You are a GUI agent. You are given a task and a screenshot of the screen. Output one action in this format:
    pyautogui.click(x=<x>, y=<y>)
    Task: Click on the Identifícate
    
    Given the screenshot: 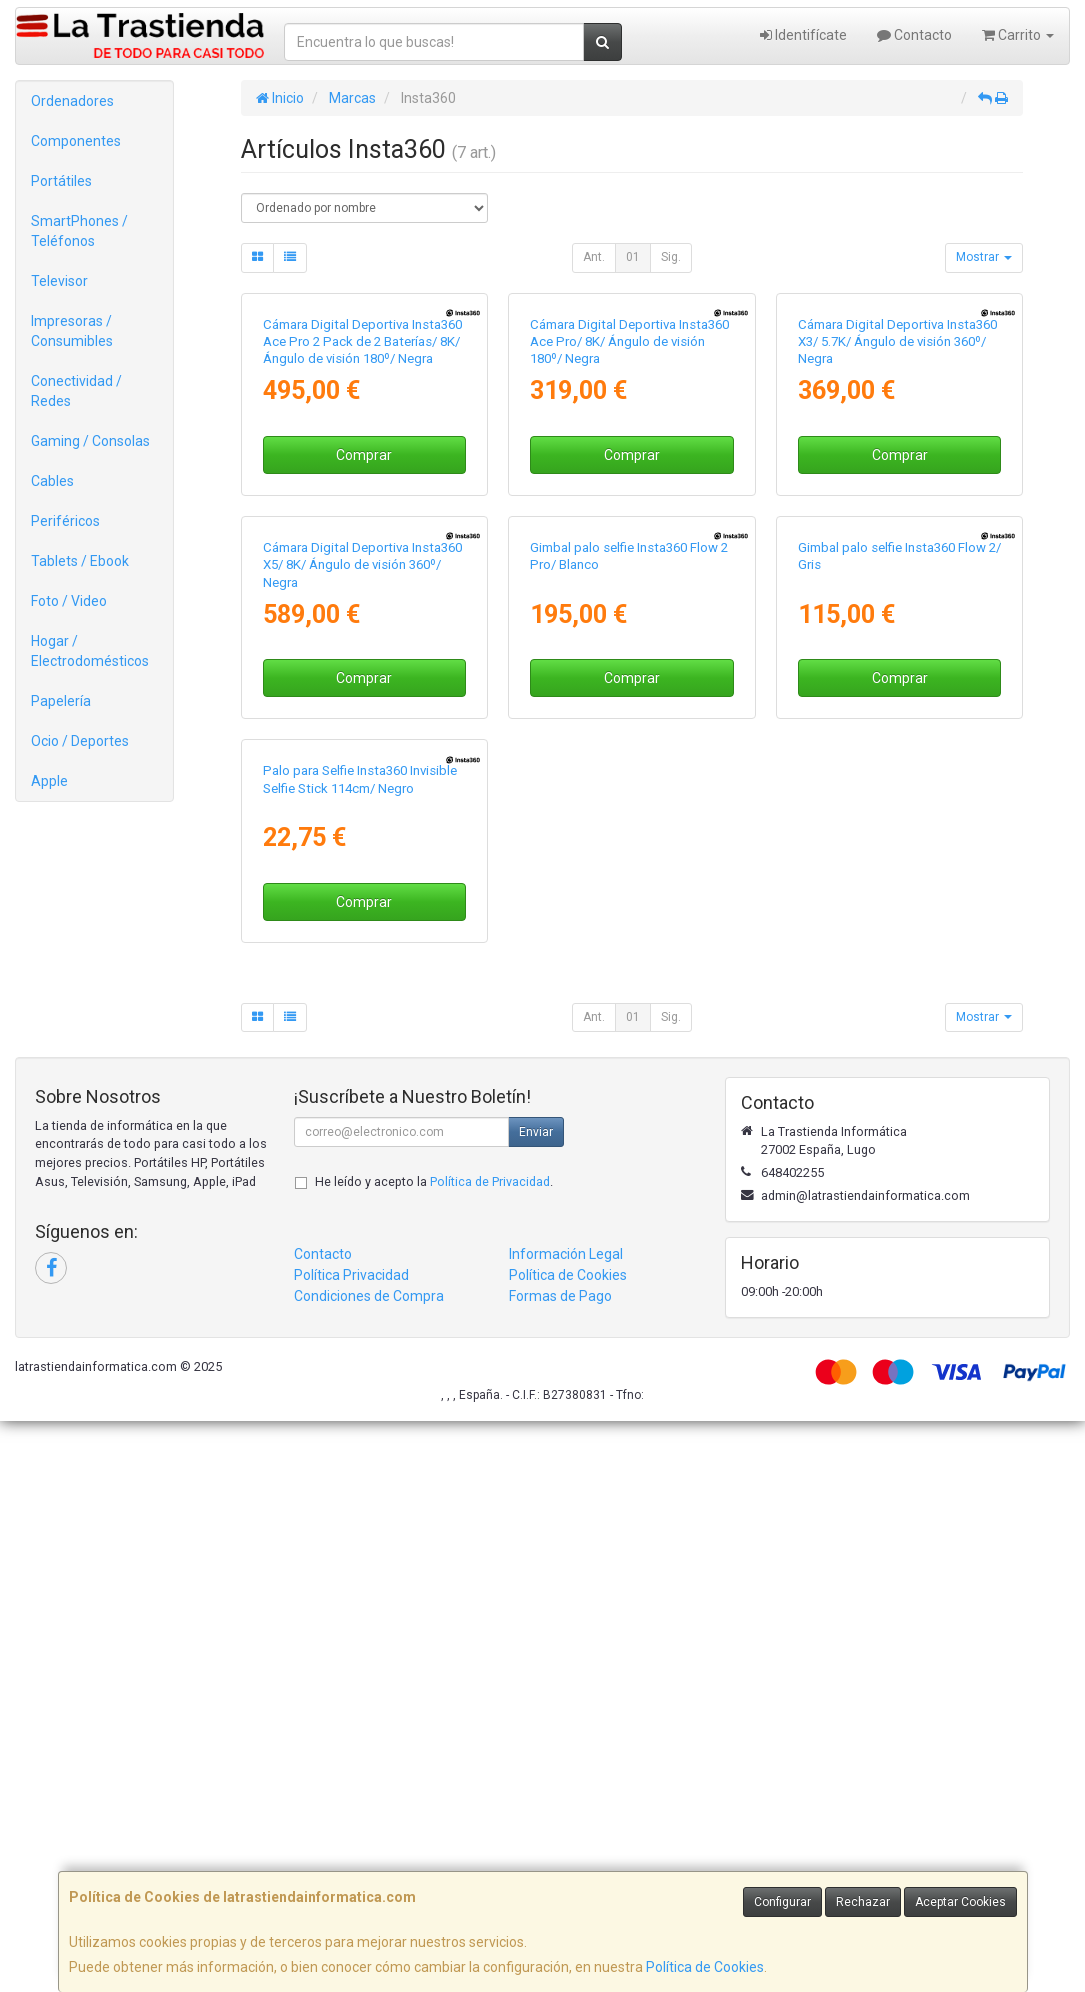 What is the action you would take?
    pyautogui.click(x=803, y=35)
    